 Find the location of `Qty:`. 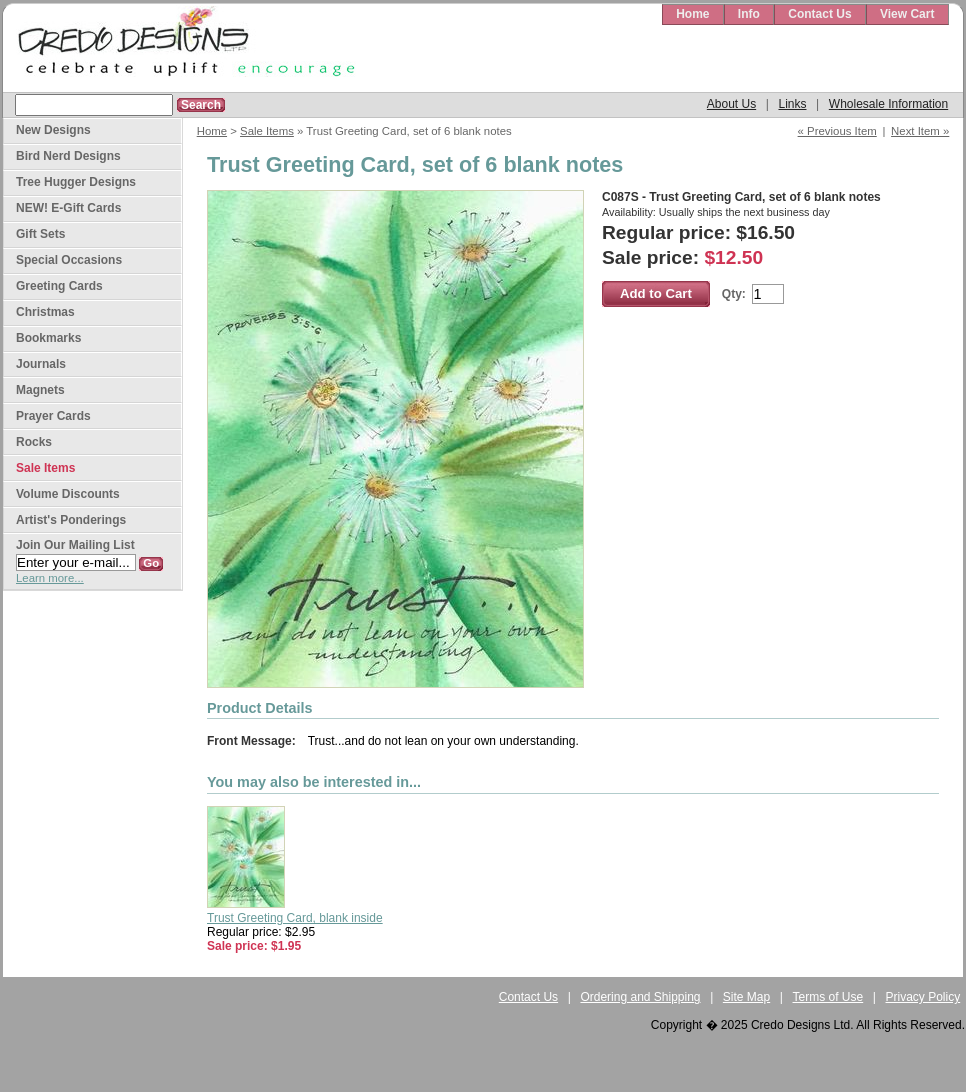

Qty: is located at coordinates (734, 294).